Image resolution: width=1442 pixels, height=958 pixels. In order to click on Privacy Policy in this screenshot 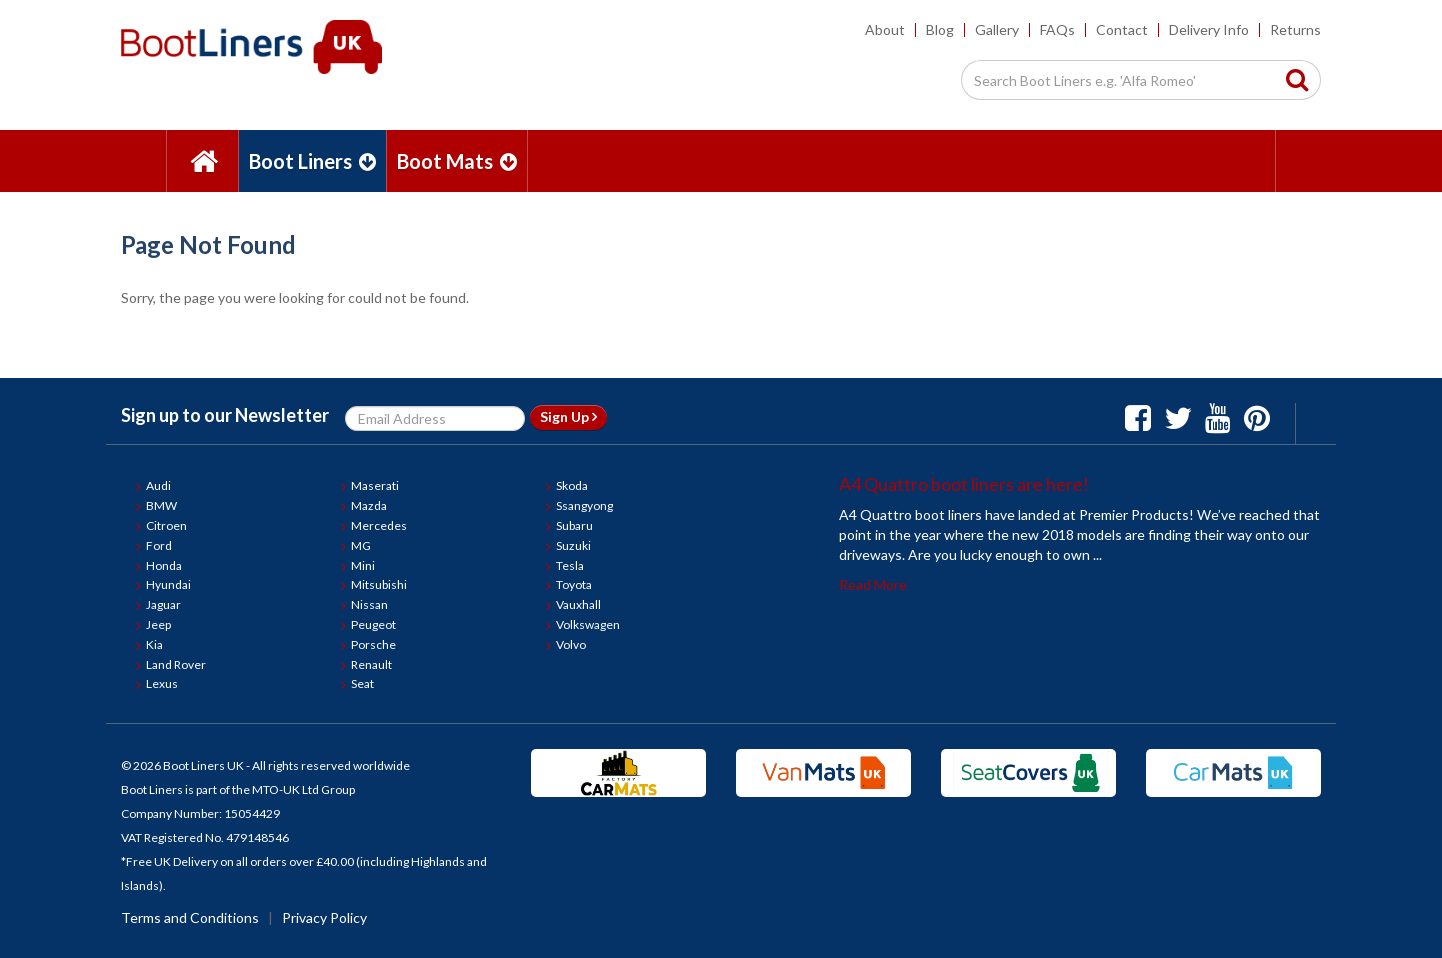, I will do `click(324, 917)`.